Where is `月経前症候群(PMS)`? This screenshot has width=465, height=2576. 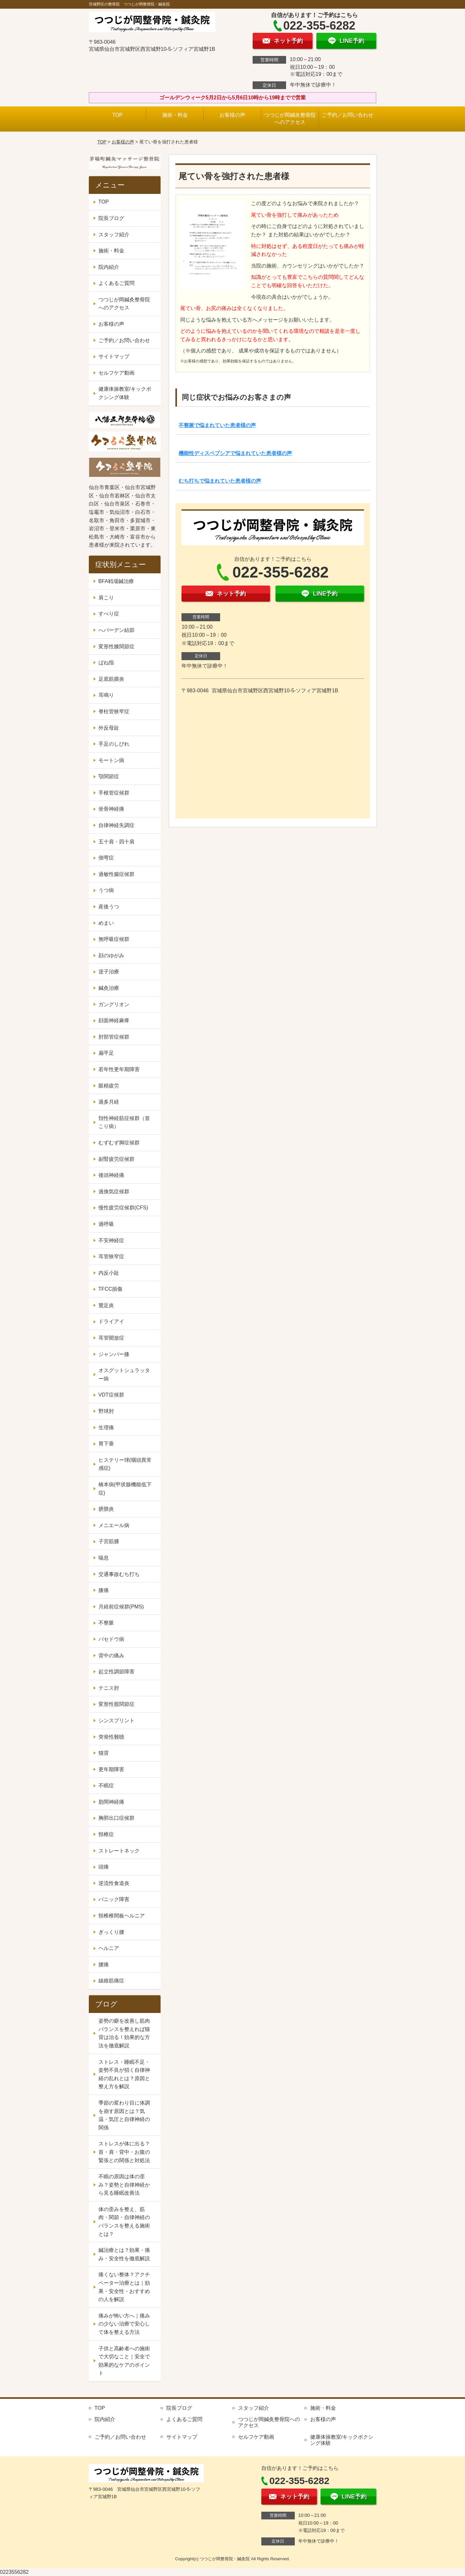 月経前症候群(PMS) is located at coordinates (121, 1606).